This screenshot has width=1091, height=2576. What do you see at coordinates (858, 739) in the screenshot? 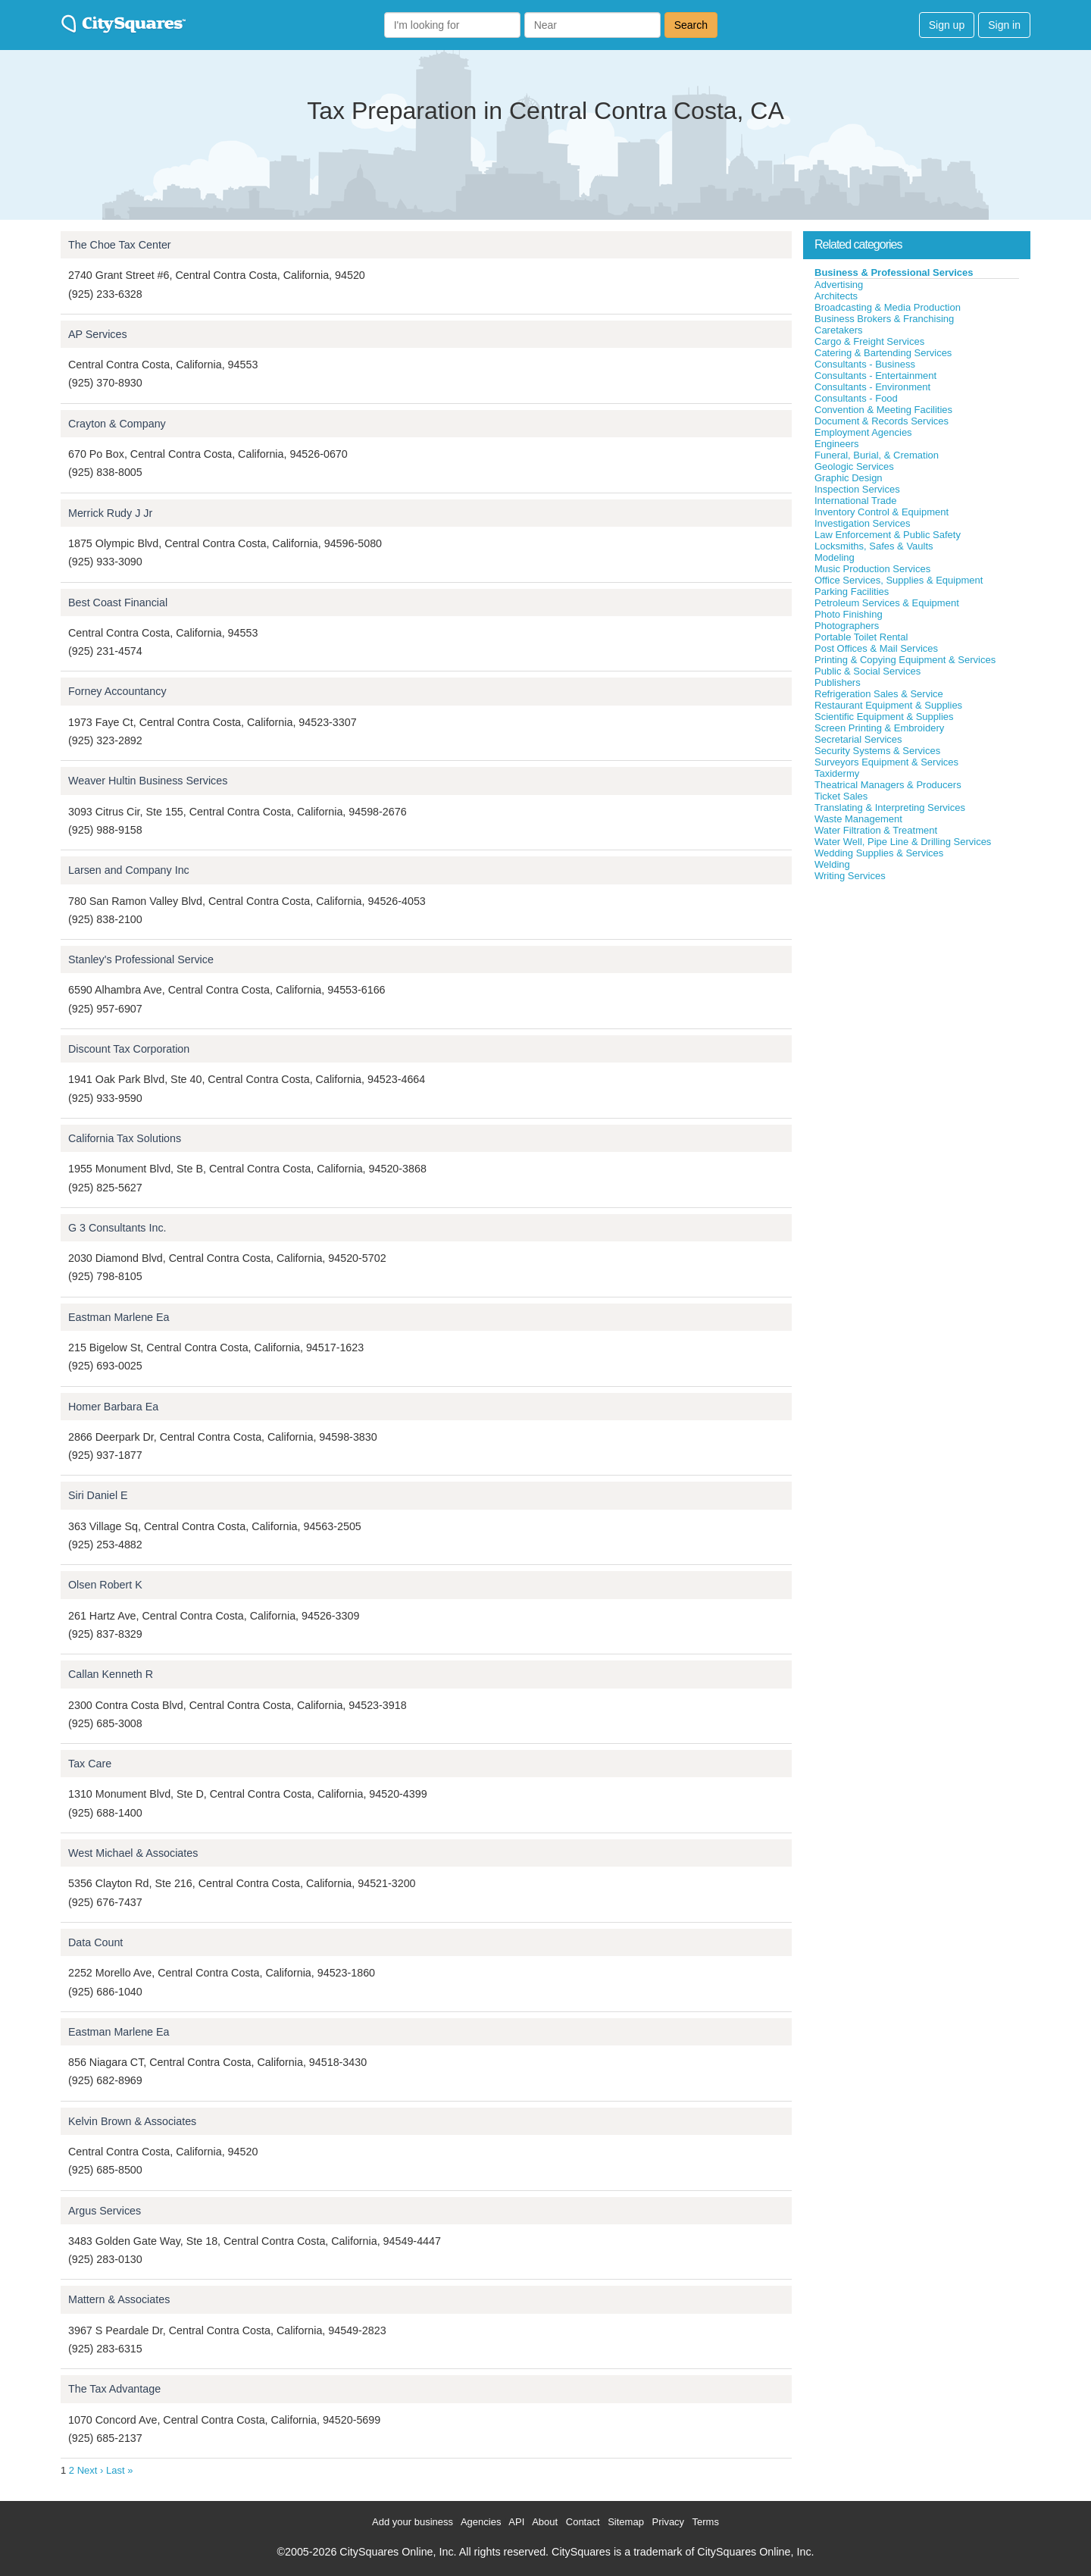
I see `Secretarial Services` at bounding box center [858, 739].